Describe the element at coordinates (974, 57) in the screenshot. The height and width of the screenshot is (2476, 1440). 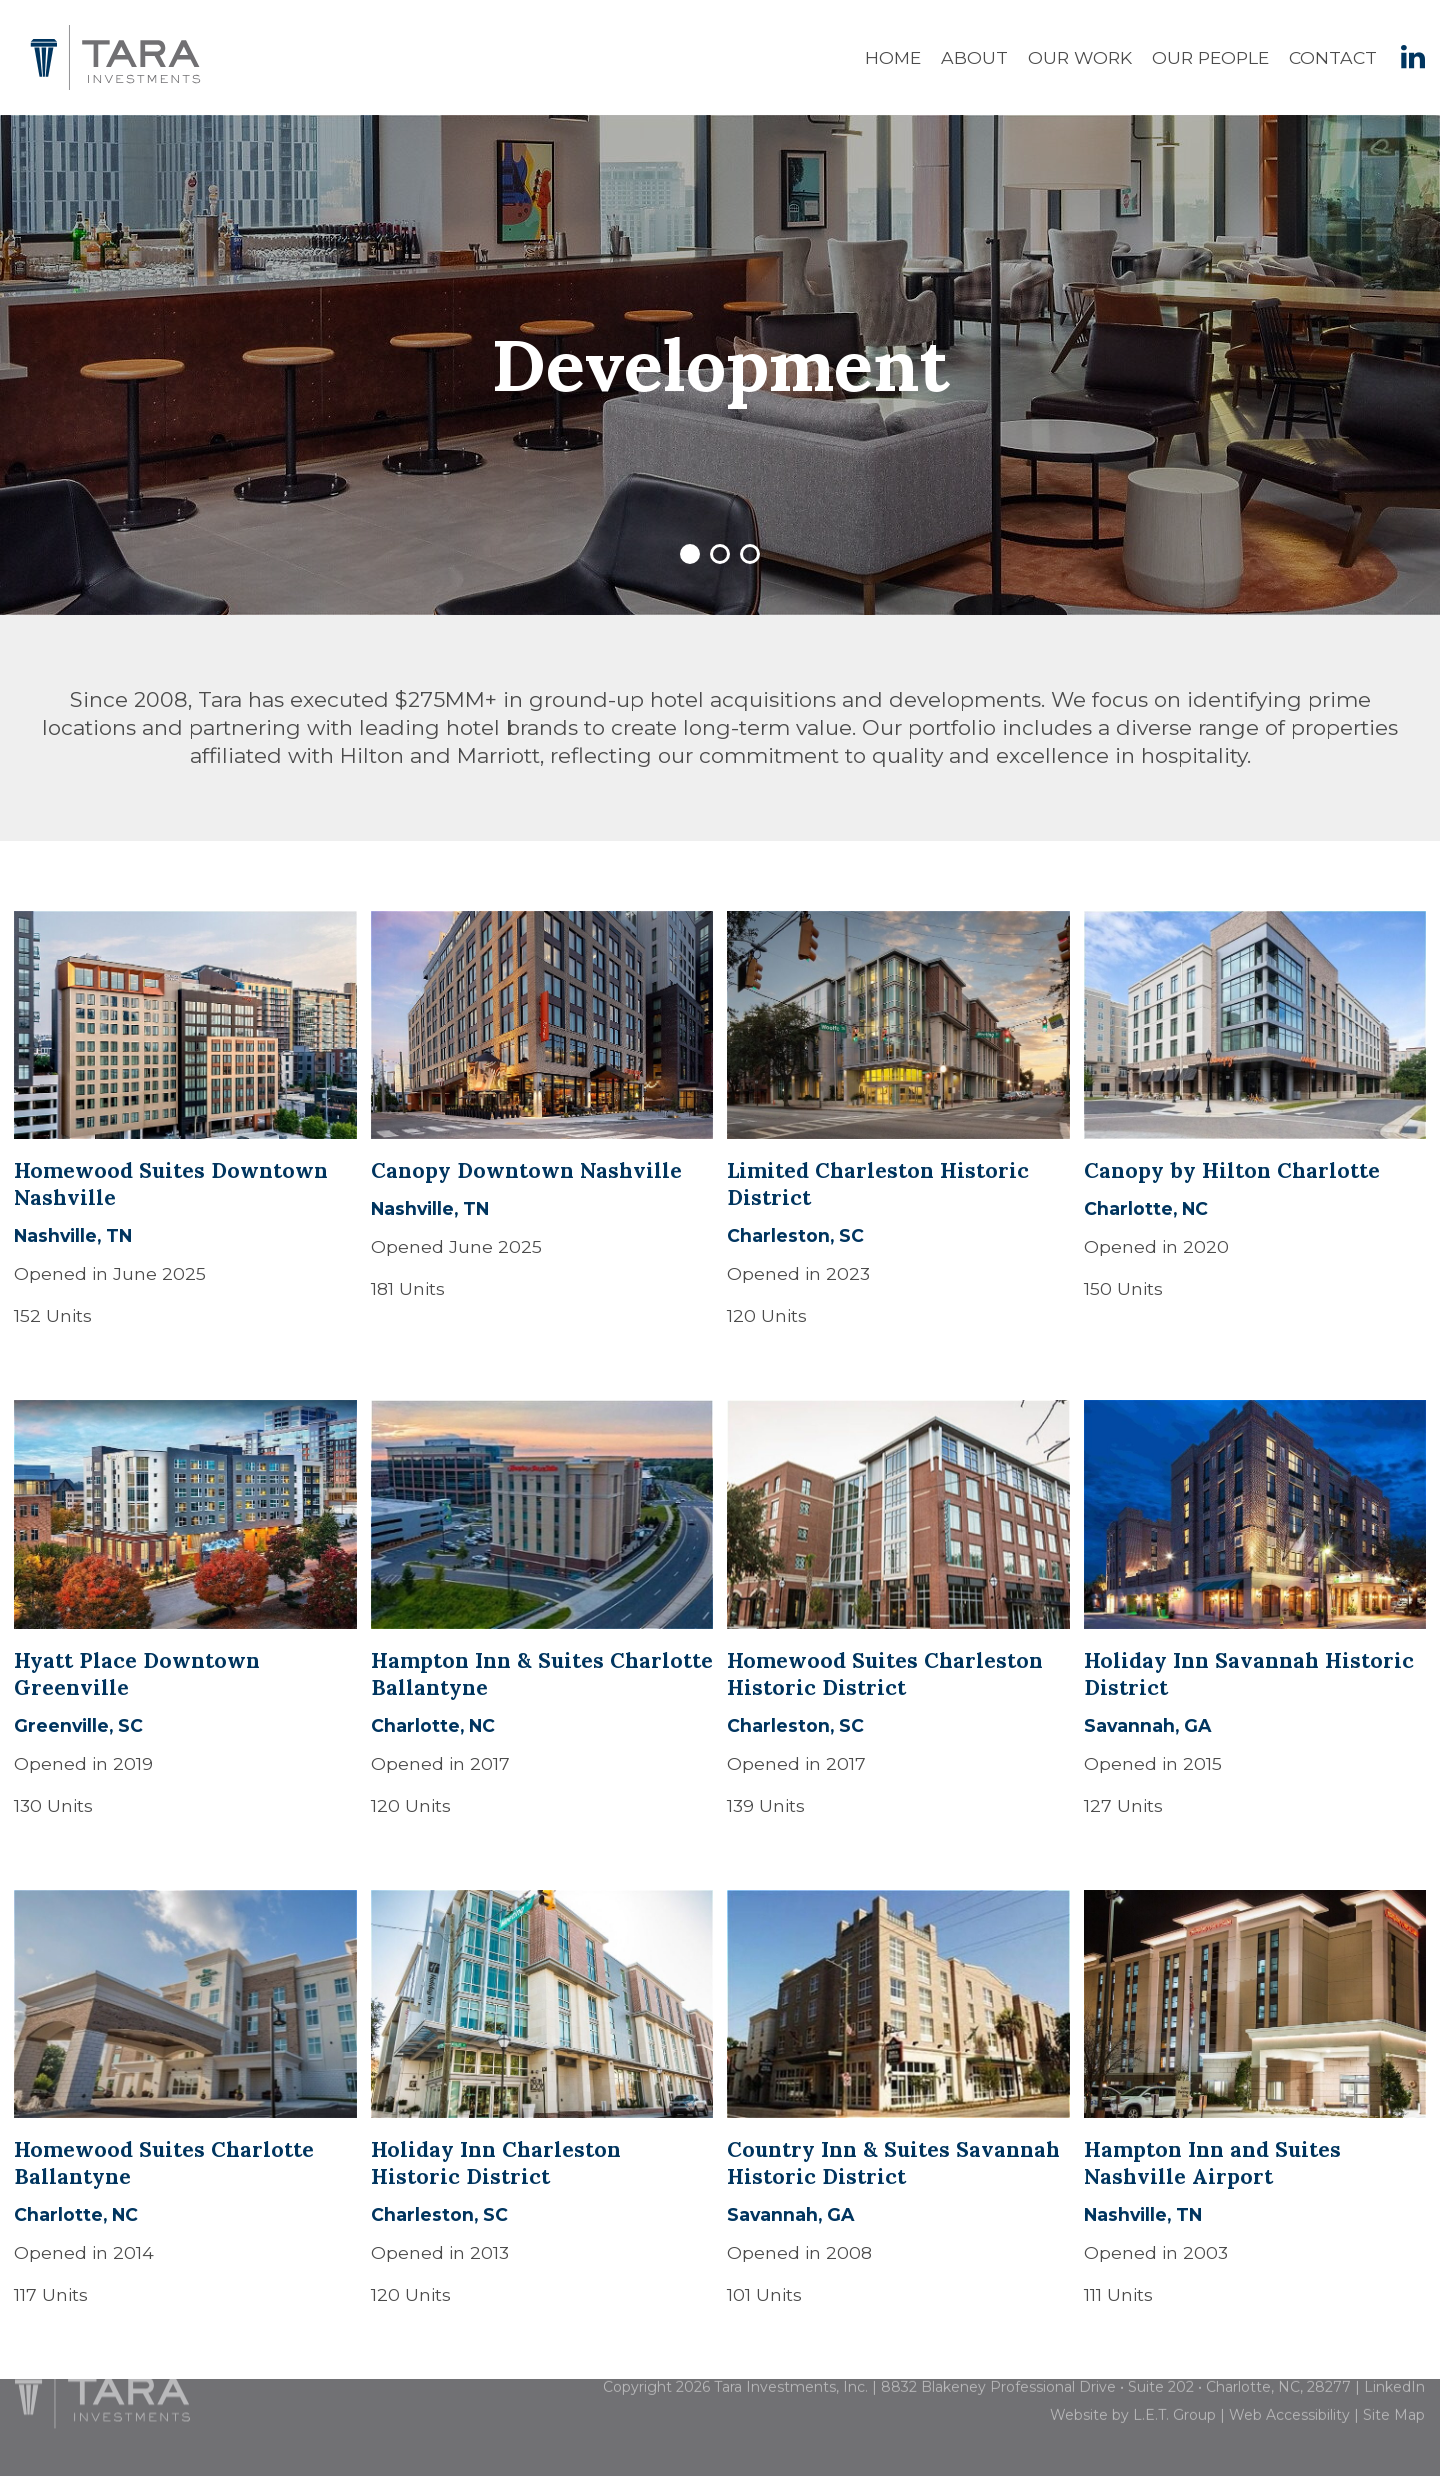
I see `About` at that location.